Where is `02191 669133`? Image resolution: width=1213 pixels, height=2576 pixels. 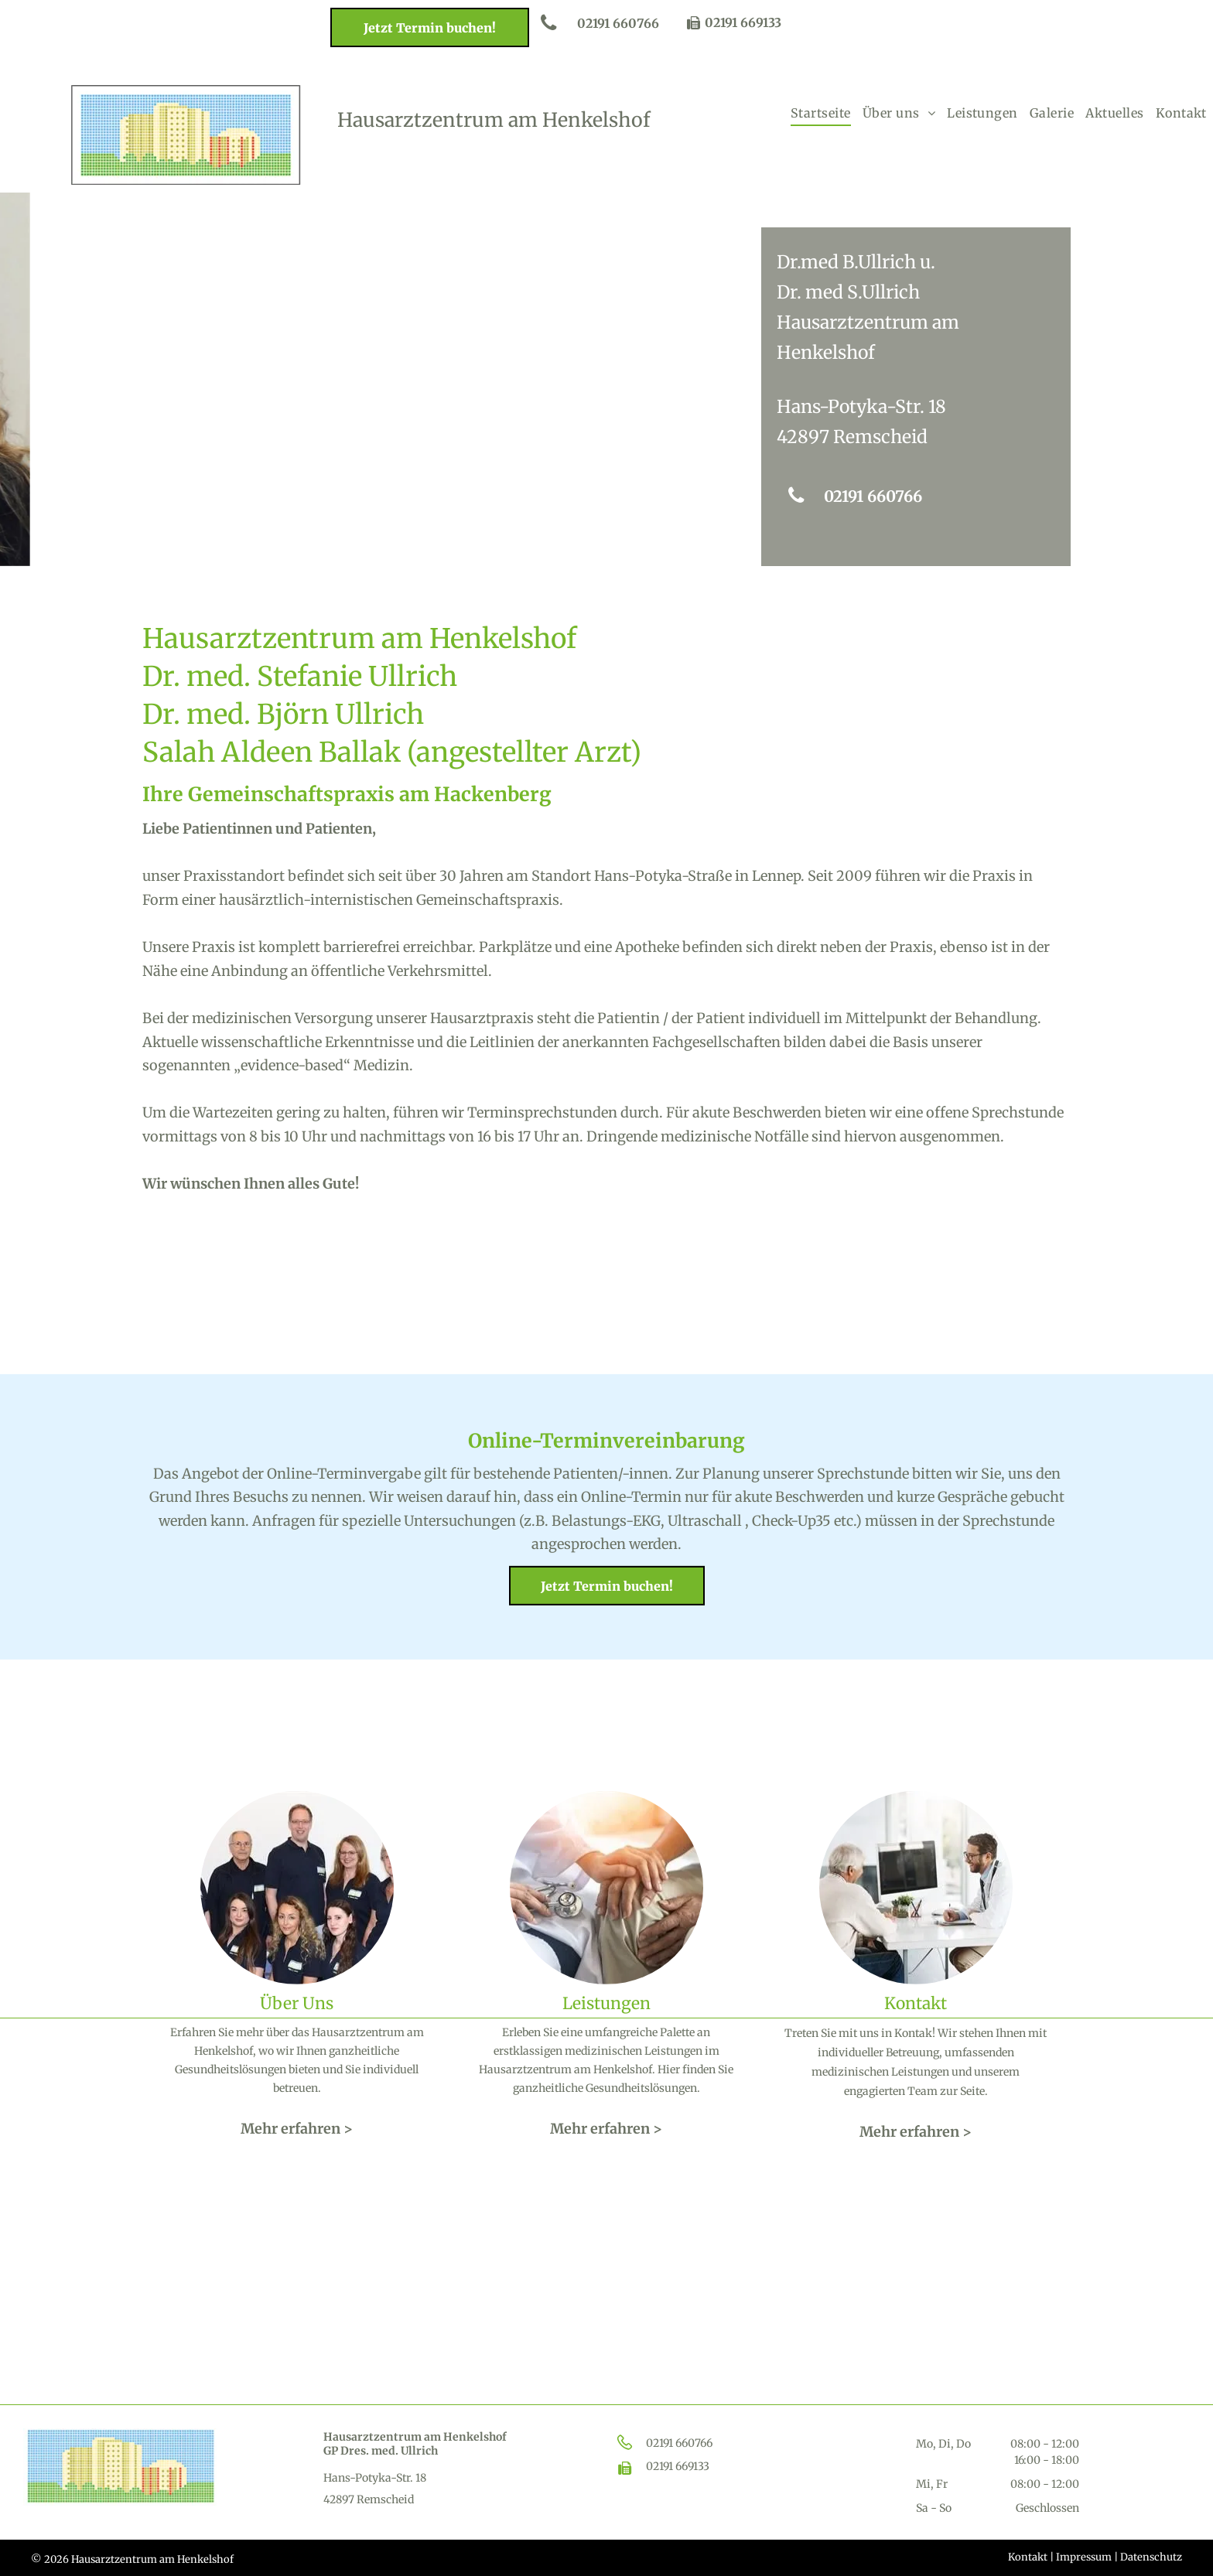 02191 669133 is located at coordinates (743, 22).